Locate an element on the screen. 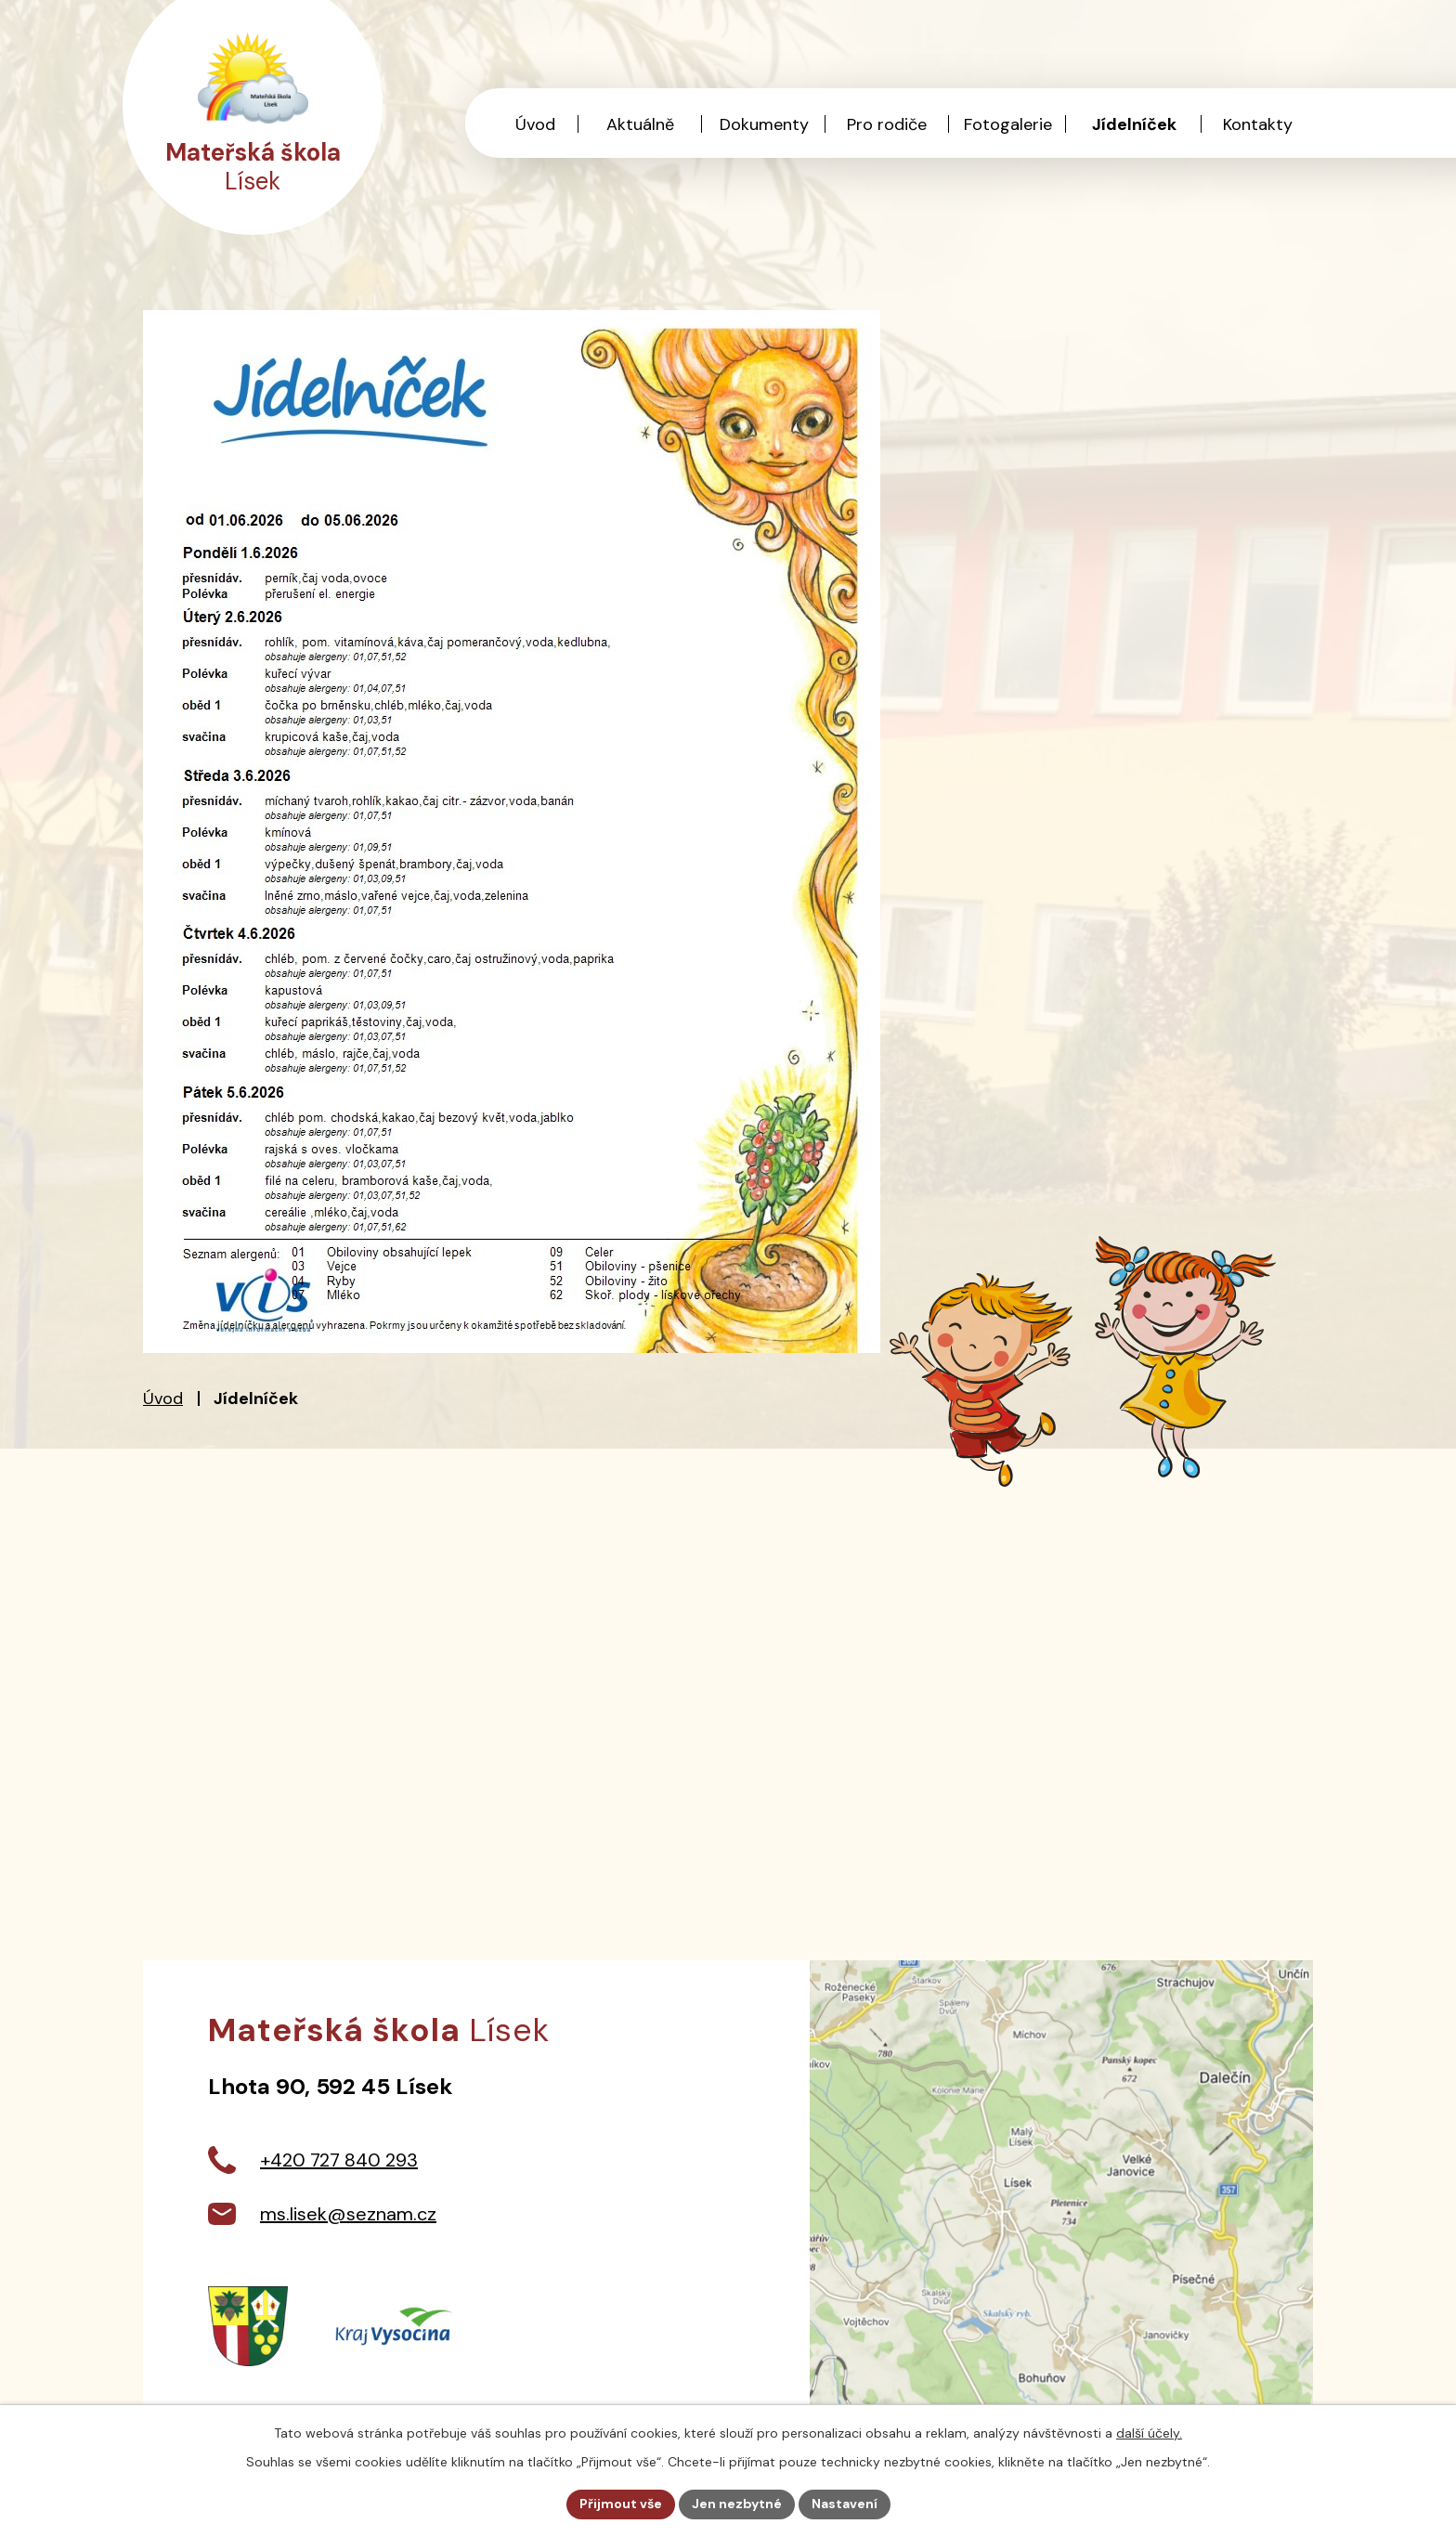 This screenshot has height=2537, width=1456. Kontakty is located at coordinates (1258, 124).